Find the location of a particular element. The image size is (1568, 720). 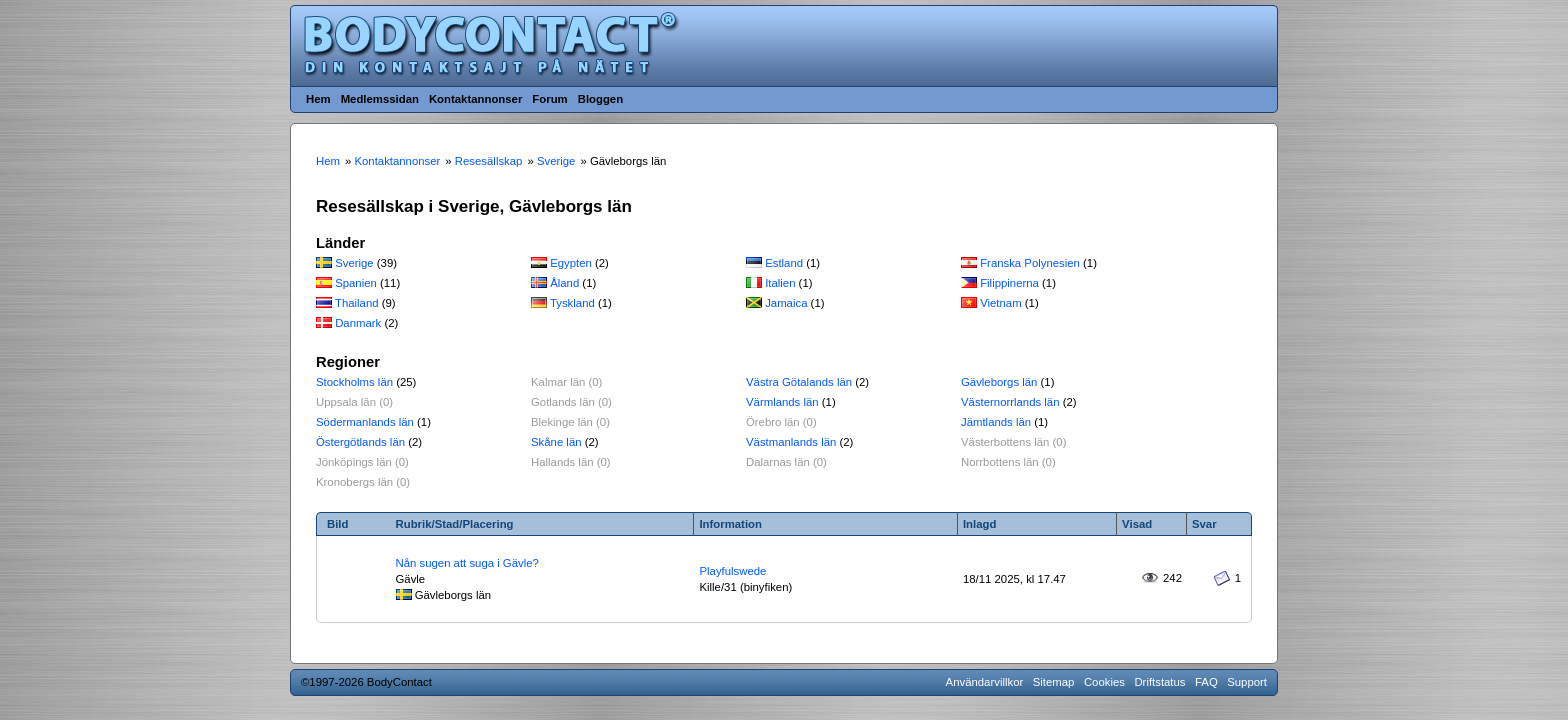

Gävleborgs län is located at coordinates (999, 382).